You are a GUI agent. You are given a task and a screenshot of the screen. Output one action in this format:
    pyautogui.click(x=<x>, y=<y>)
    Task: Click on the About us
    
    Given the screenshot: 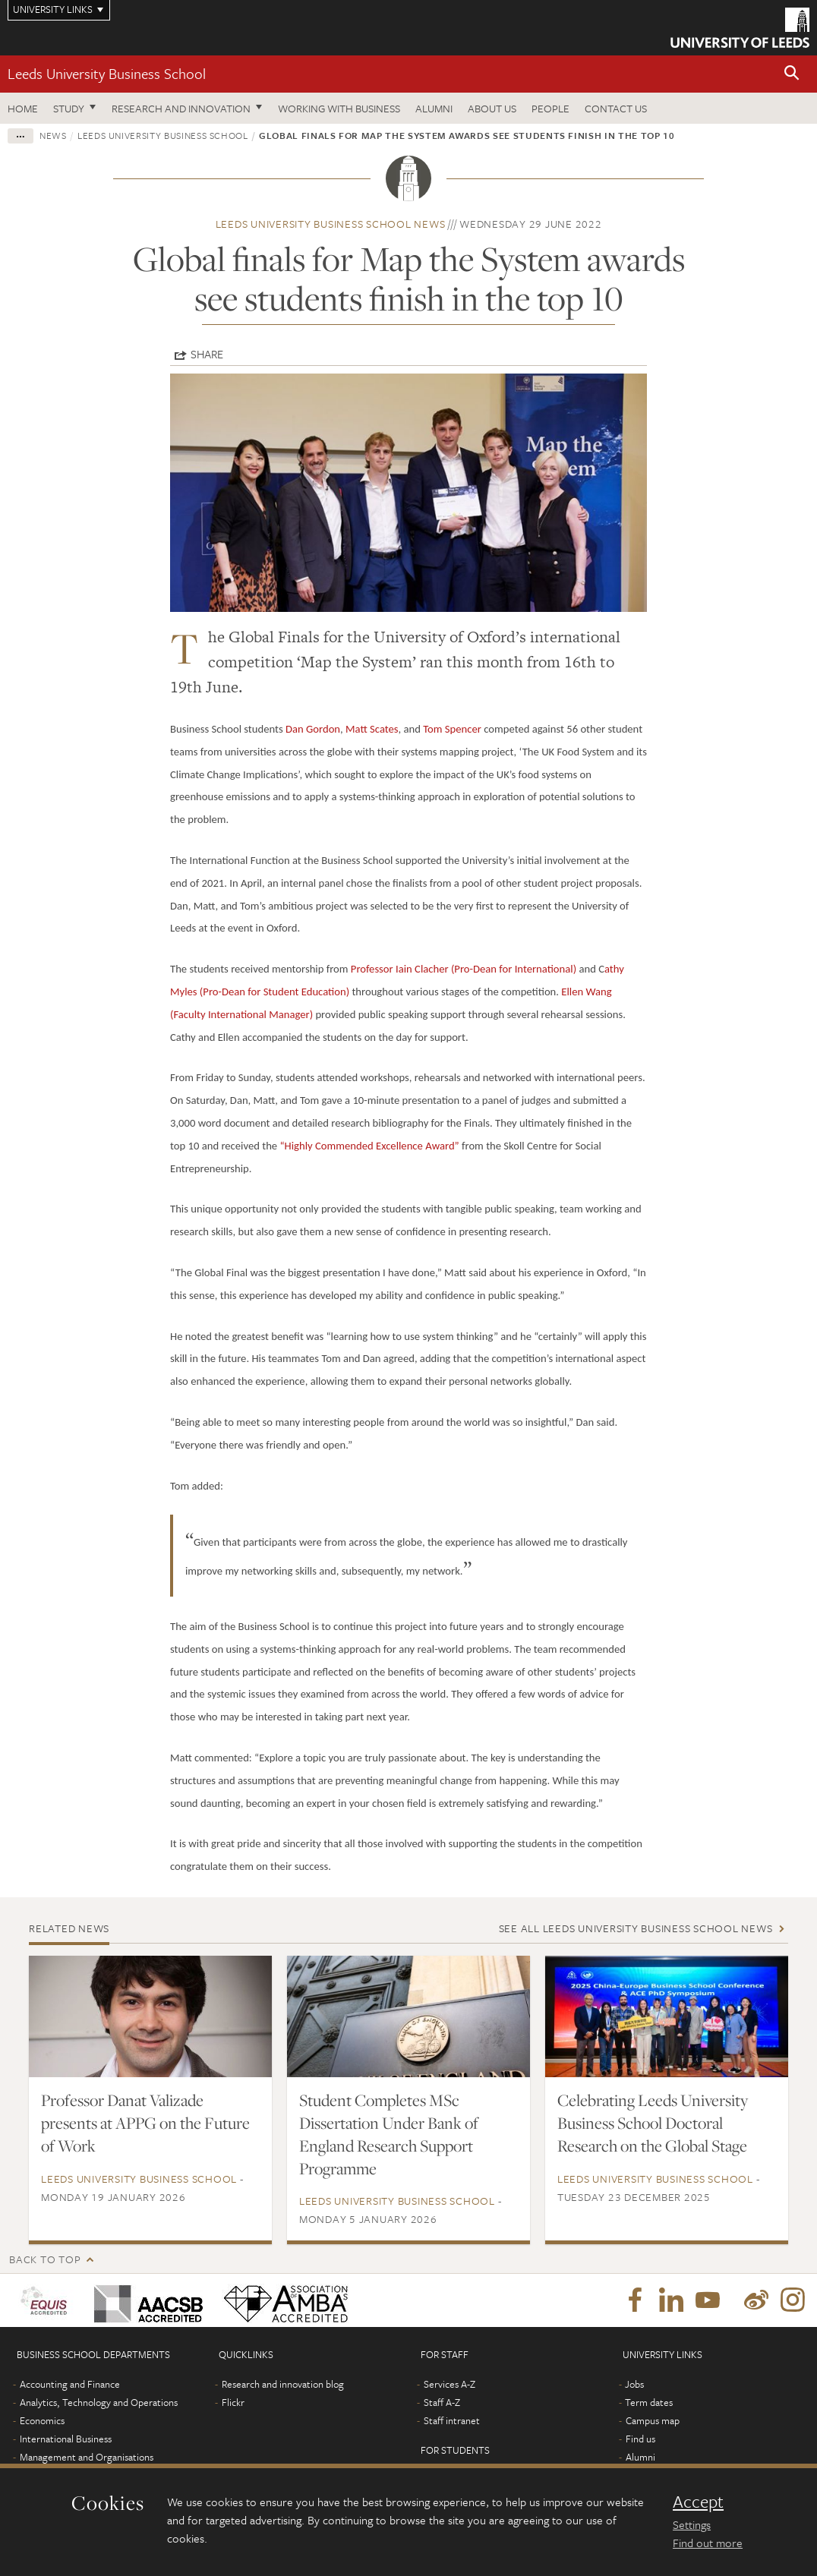 What is the action you would take?
    pyautogui.click(x=492, y=108)
    